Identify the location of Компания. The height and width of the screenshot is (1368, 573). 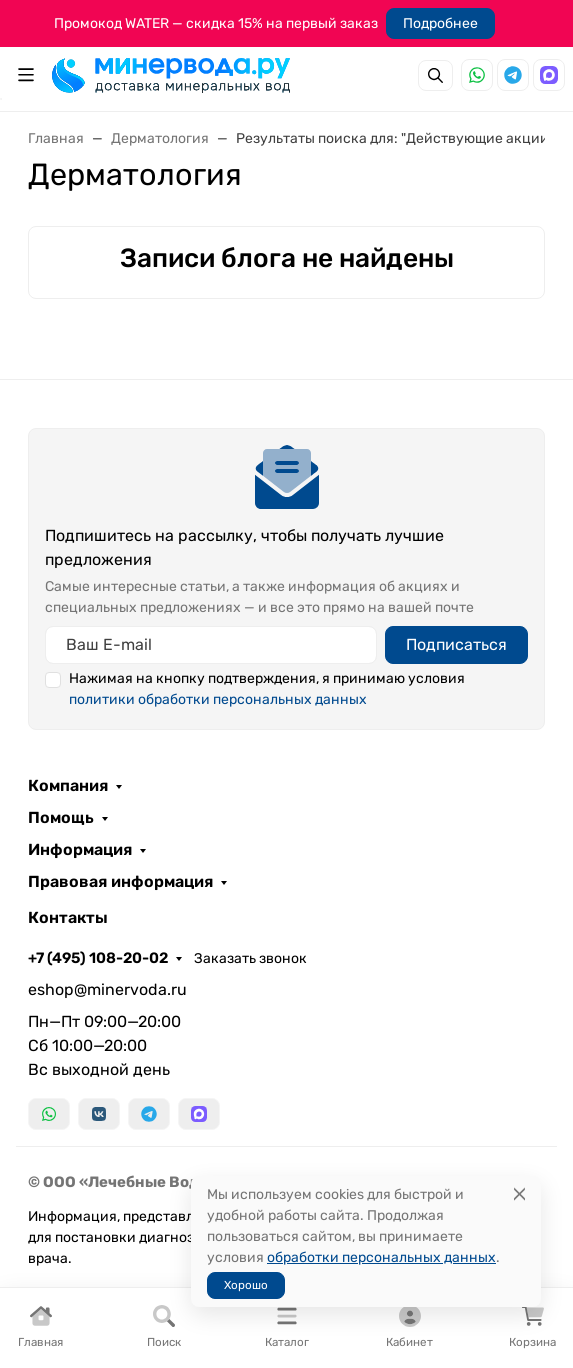
(68, 786).